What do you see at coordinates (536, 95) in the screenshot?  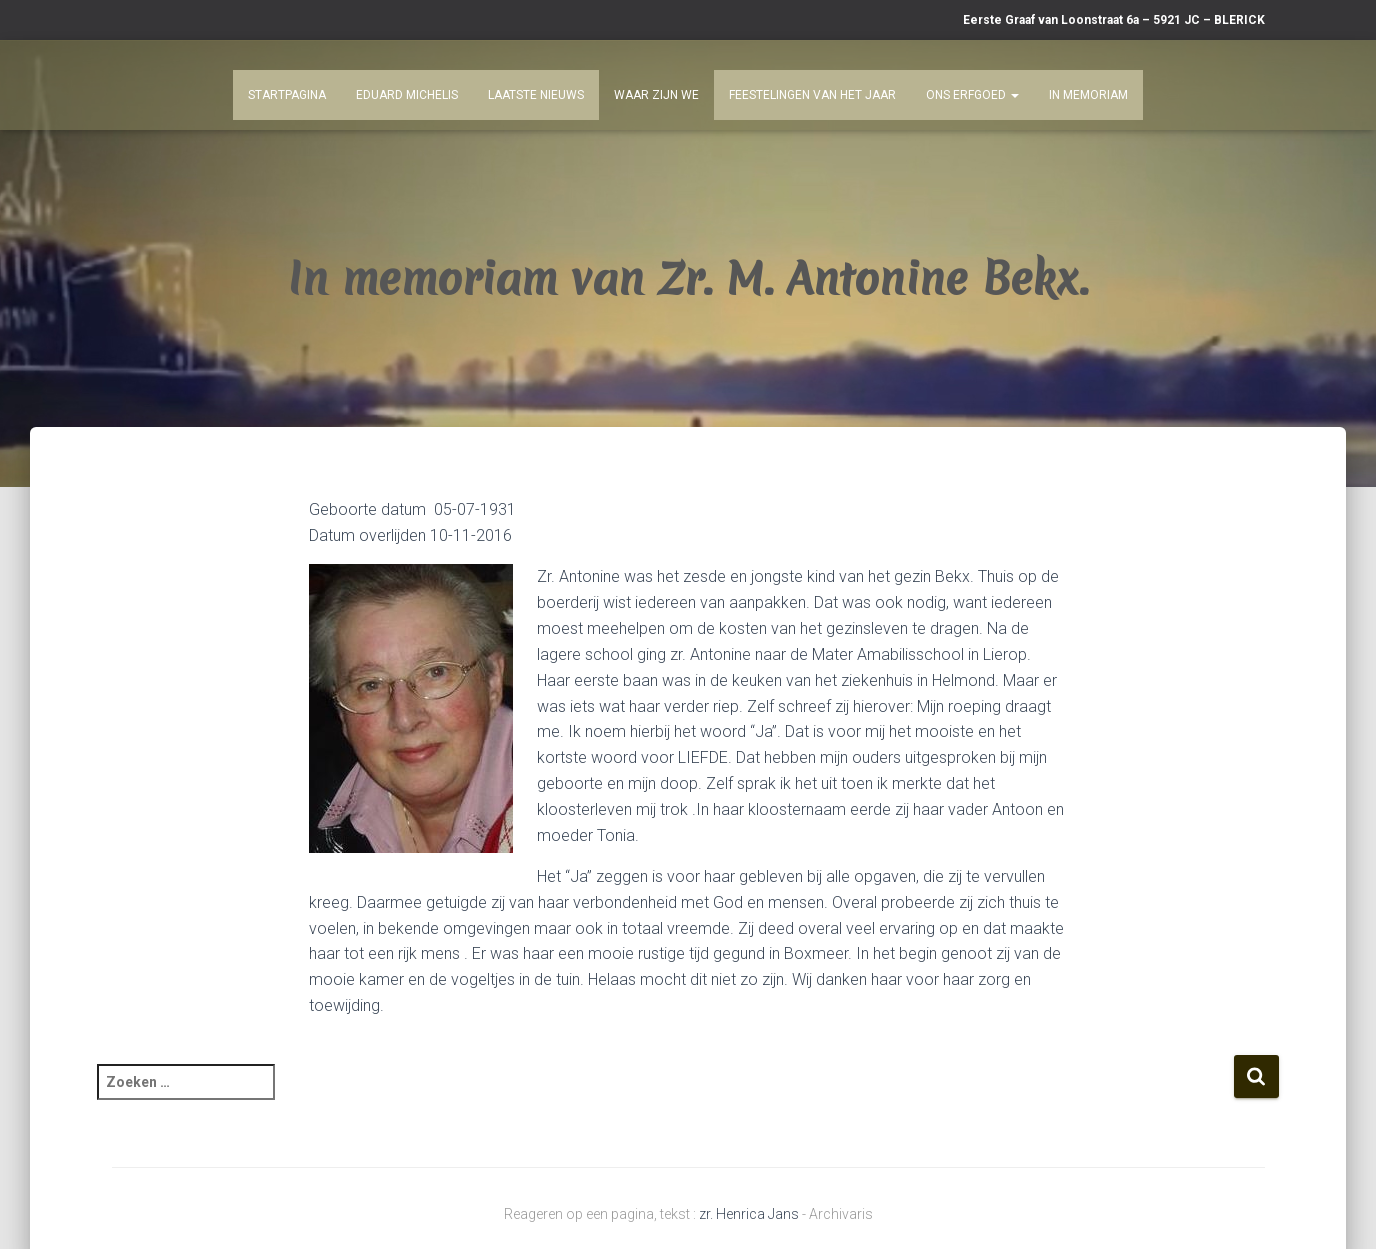 I see `Laatste nieuws` at bounding box center [536, 95].